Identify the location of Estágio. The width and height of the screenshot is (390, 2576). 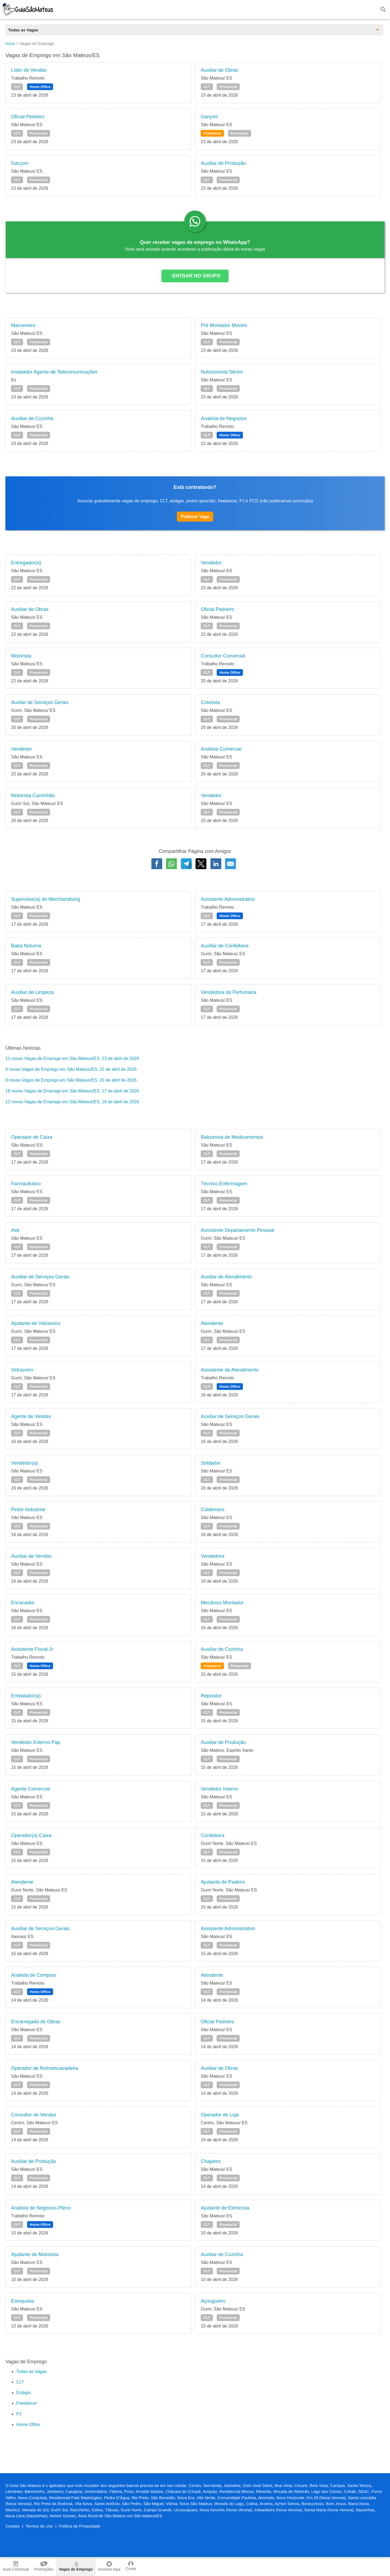
(23, 2392).